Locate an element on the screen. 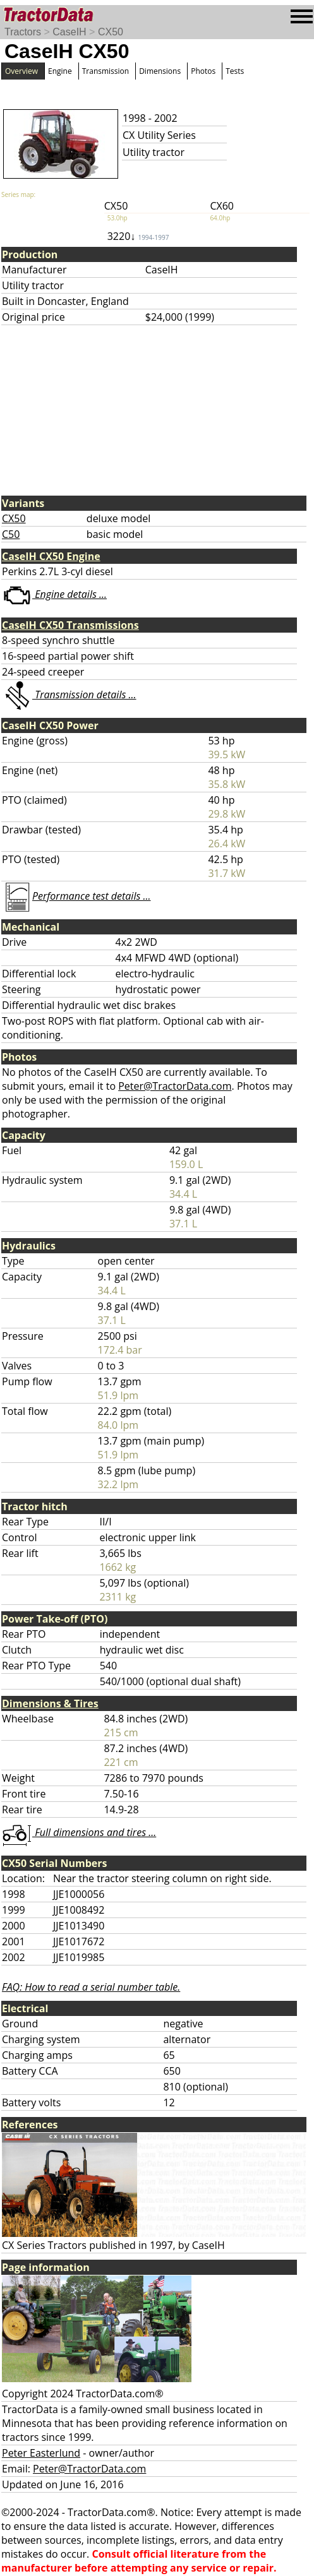  3220↓ is located at coordinates (138, 236).